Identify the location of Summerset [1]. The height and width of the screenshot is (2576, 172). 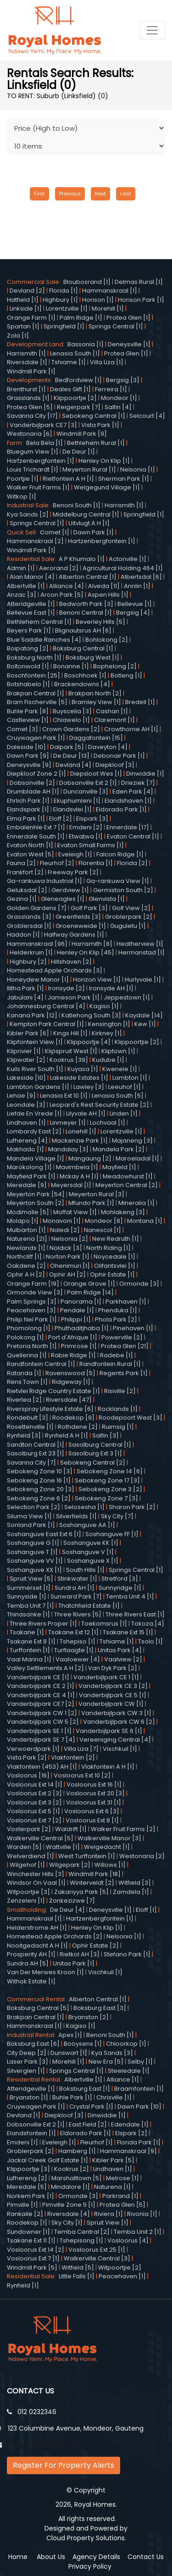
(28, 1587).